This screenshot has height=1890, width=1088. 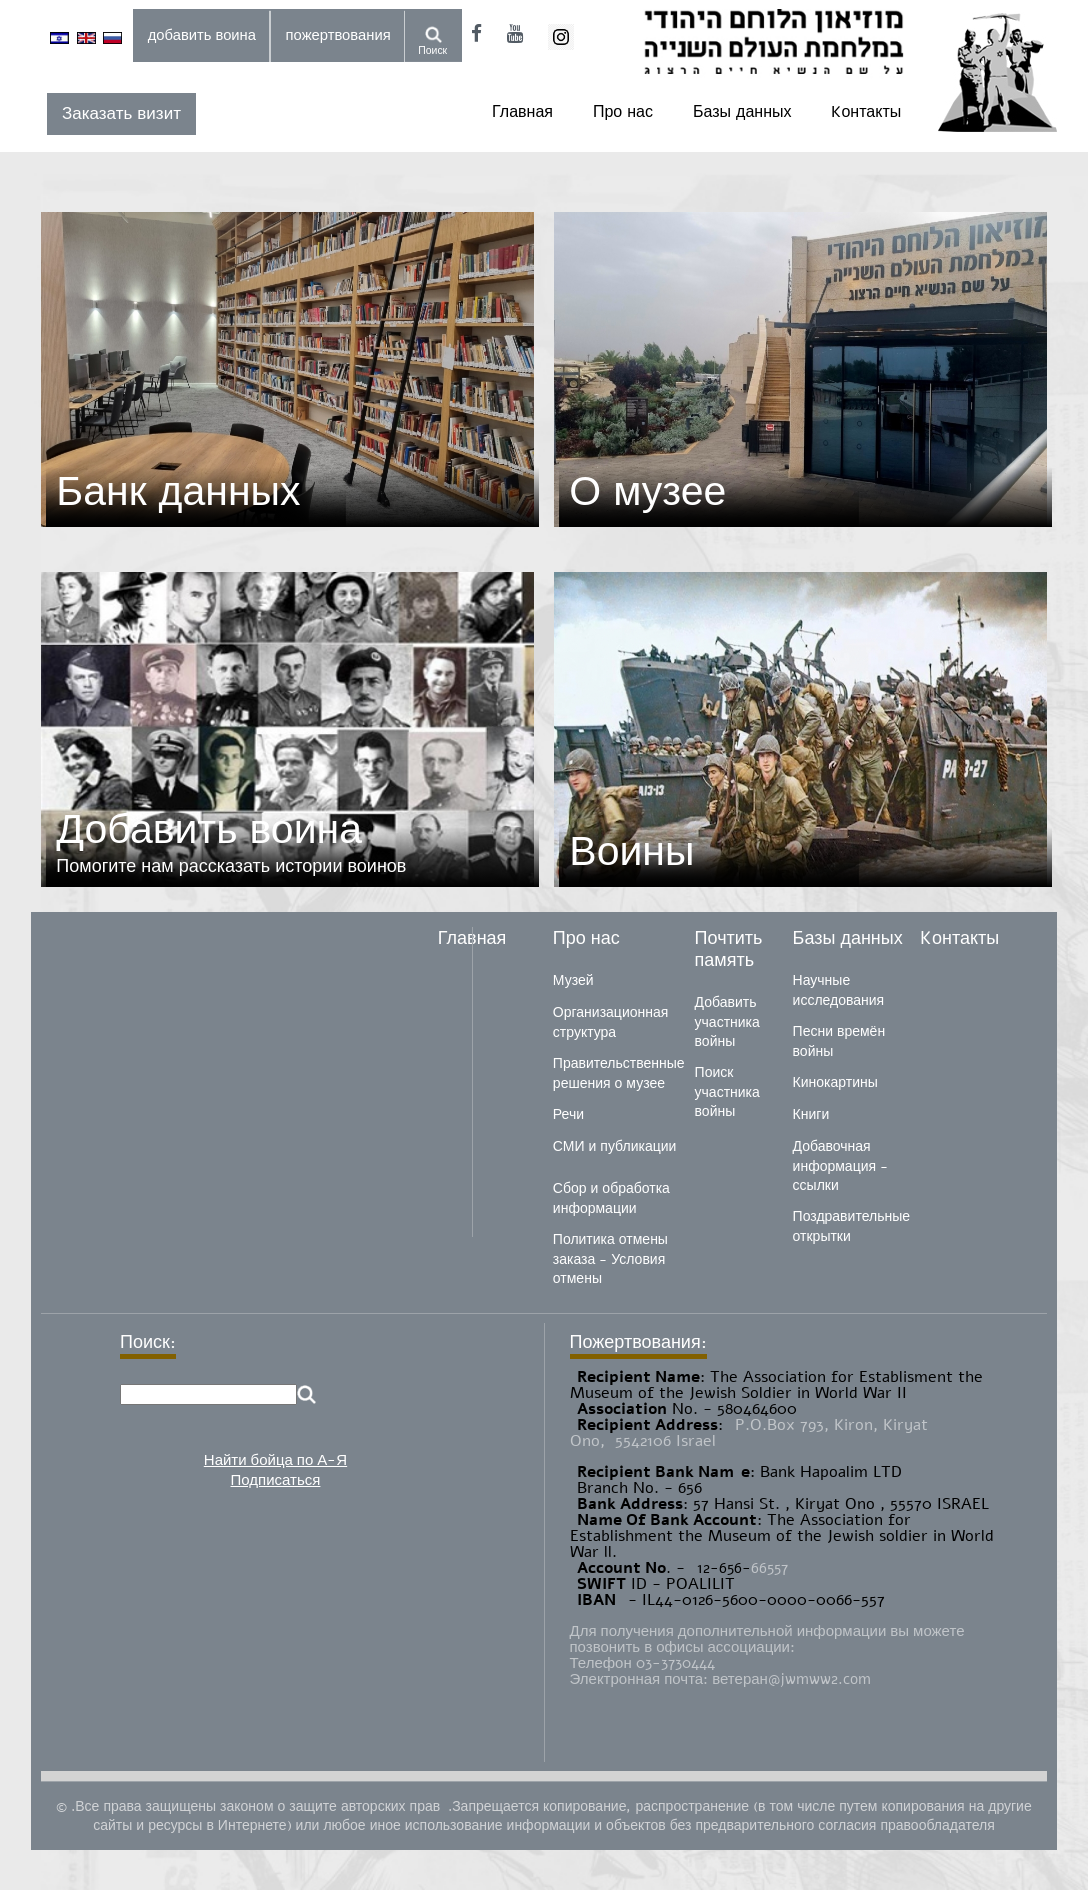 What do you see at coordinates (610, 1259) in the screenshot?
I see `Политика отмены заказа - Условия отмены` at bounding box center [610, 1259].